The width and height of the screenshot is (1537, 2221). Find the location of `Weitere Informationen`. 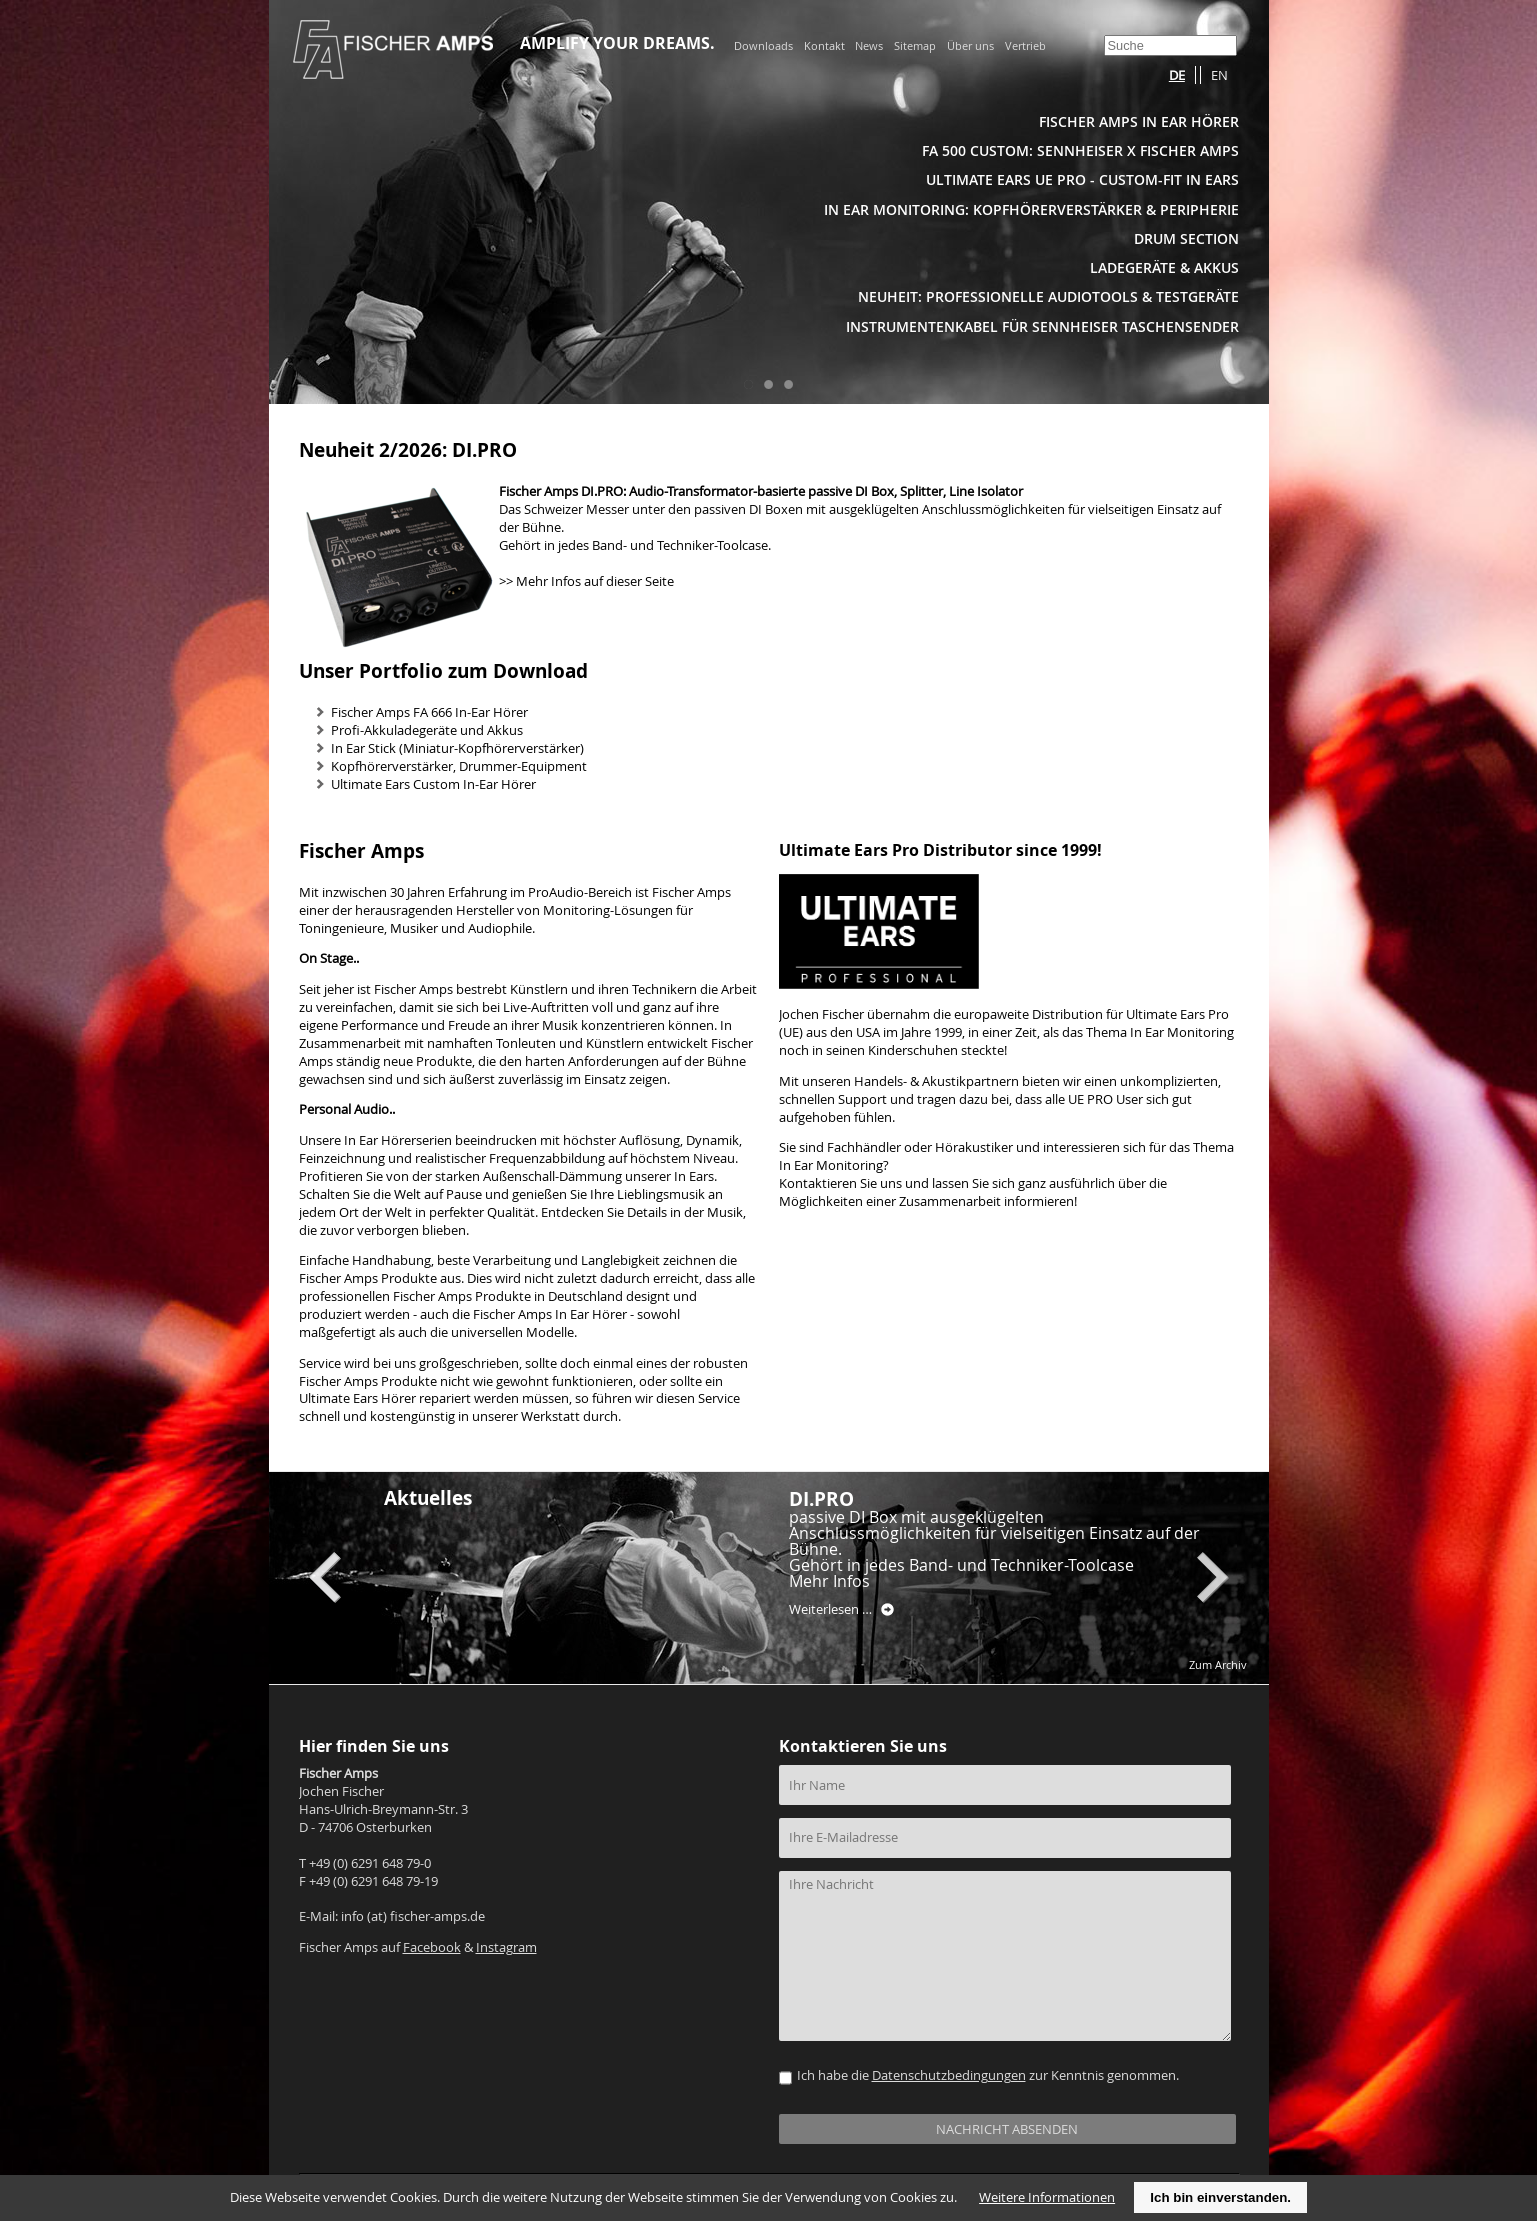

Weitere Informationen is located at coordinates (1047, 2197).